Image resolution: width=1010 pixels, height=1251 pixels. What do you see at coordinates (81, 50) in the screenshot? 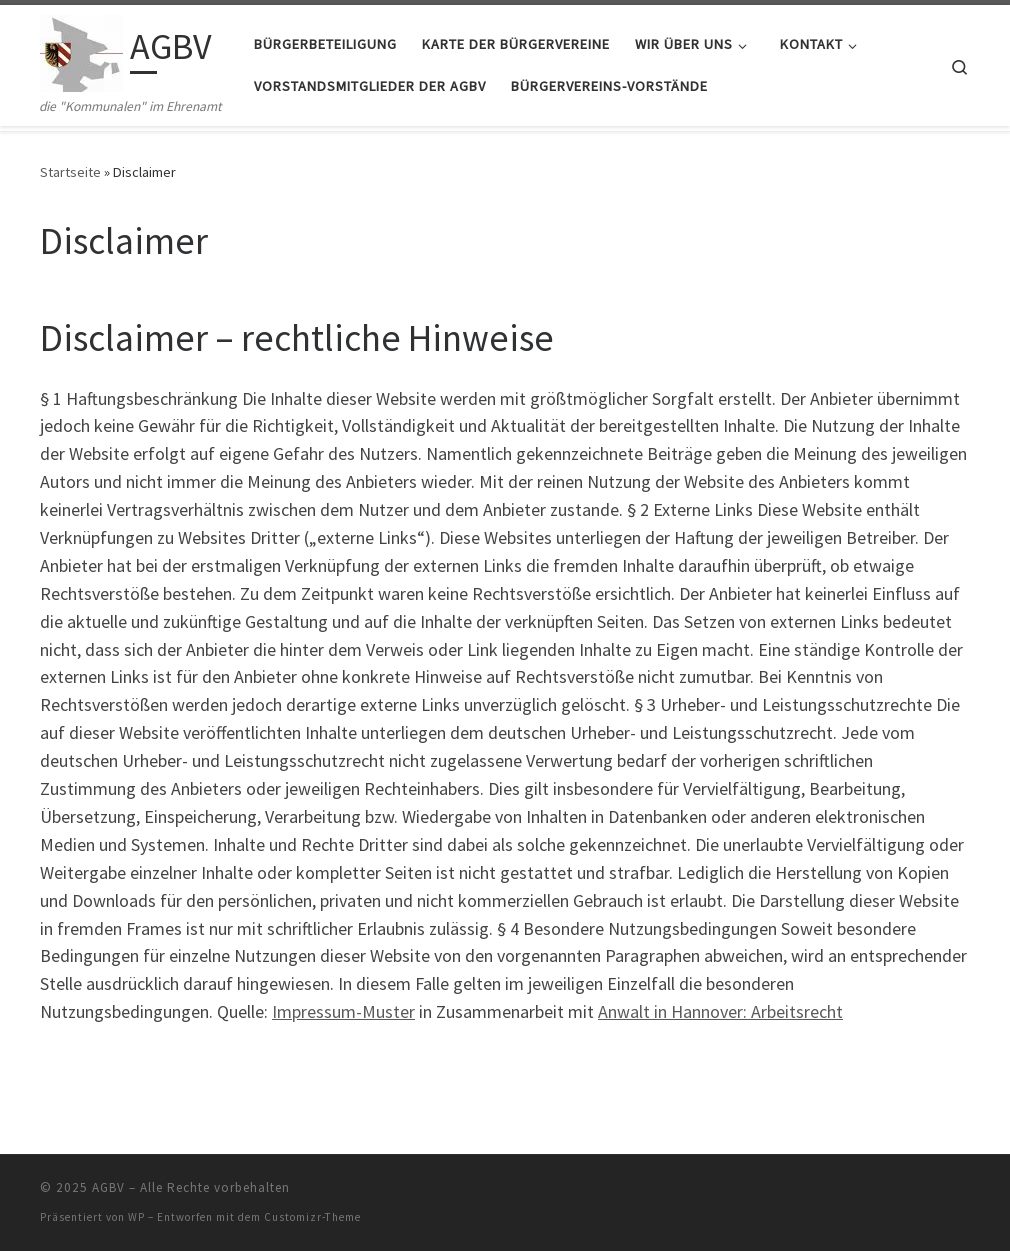
I see `[AGBV | die "Kommunalen" im Ehrenamt]` at bounding box center [81, 50].